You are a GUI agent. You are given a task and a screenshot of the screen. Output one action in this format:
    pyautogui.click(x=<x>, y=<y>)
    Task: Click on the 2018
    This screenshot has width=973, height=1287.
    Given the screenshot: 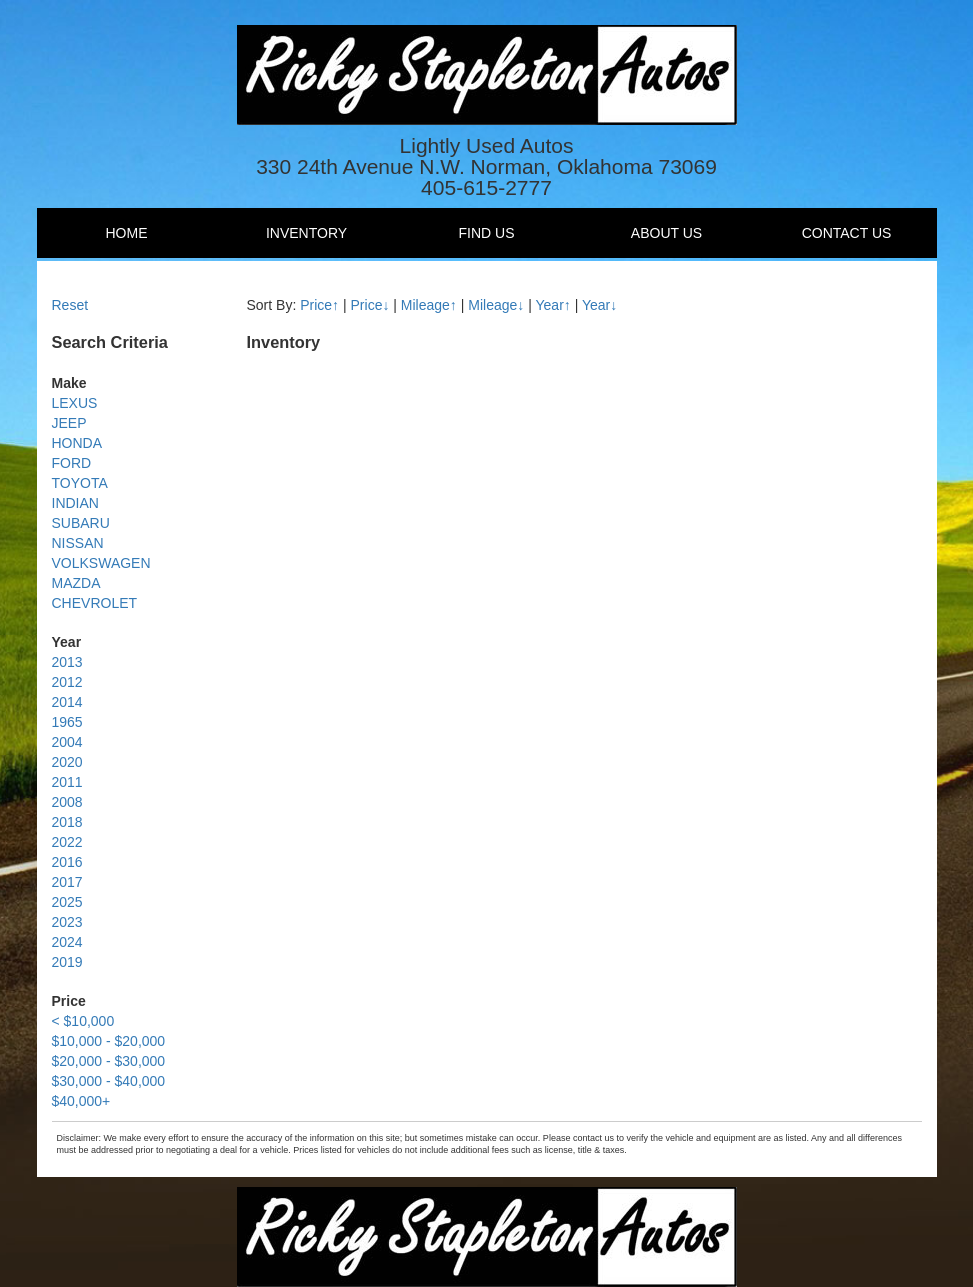 What is the action you would take?
    pyautogui.click(x=67, y=822)
    